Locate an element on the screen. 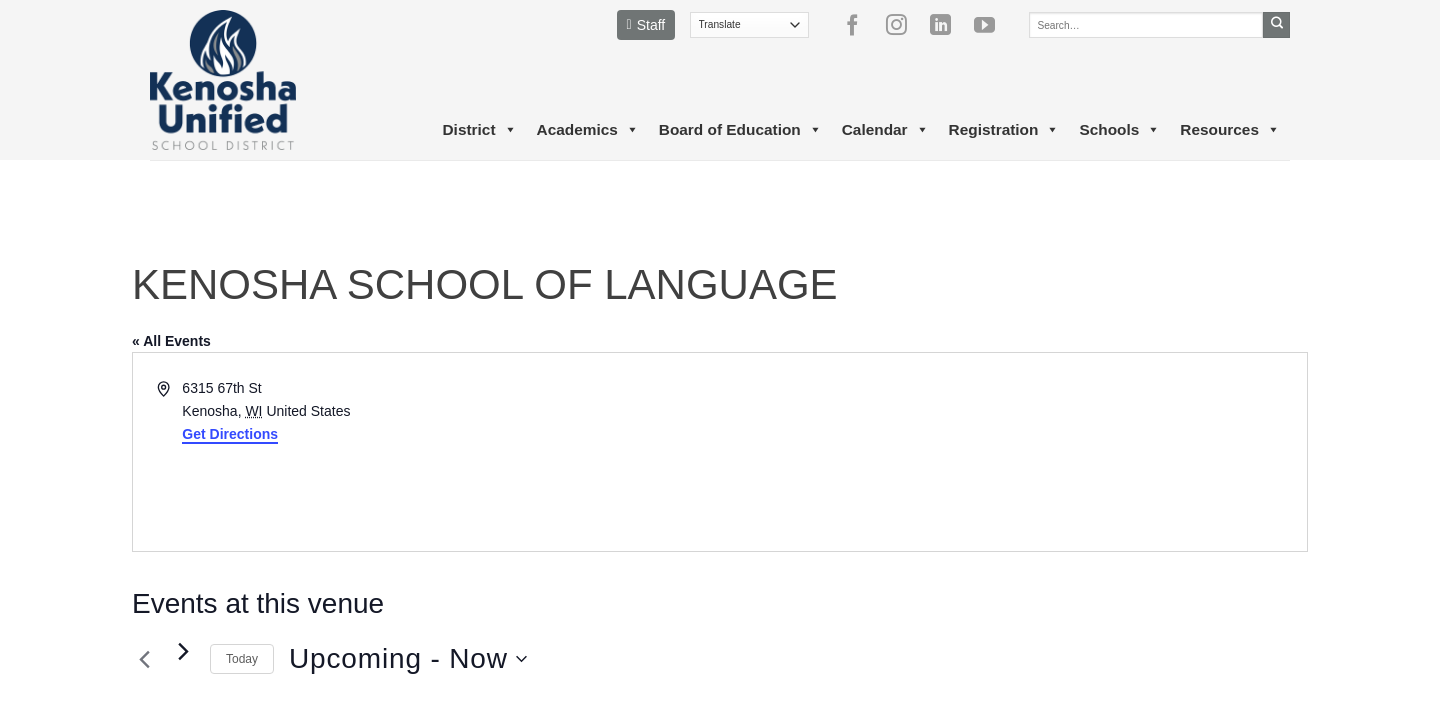 This screenshot has height=720, width=1440. [Submit] is located at coordinates (1276, 25).